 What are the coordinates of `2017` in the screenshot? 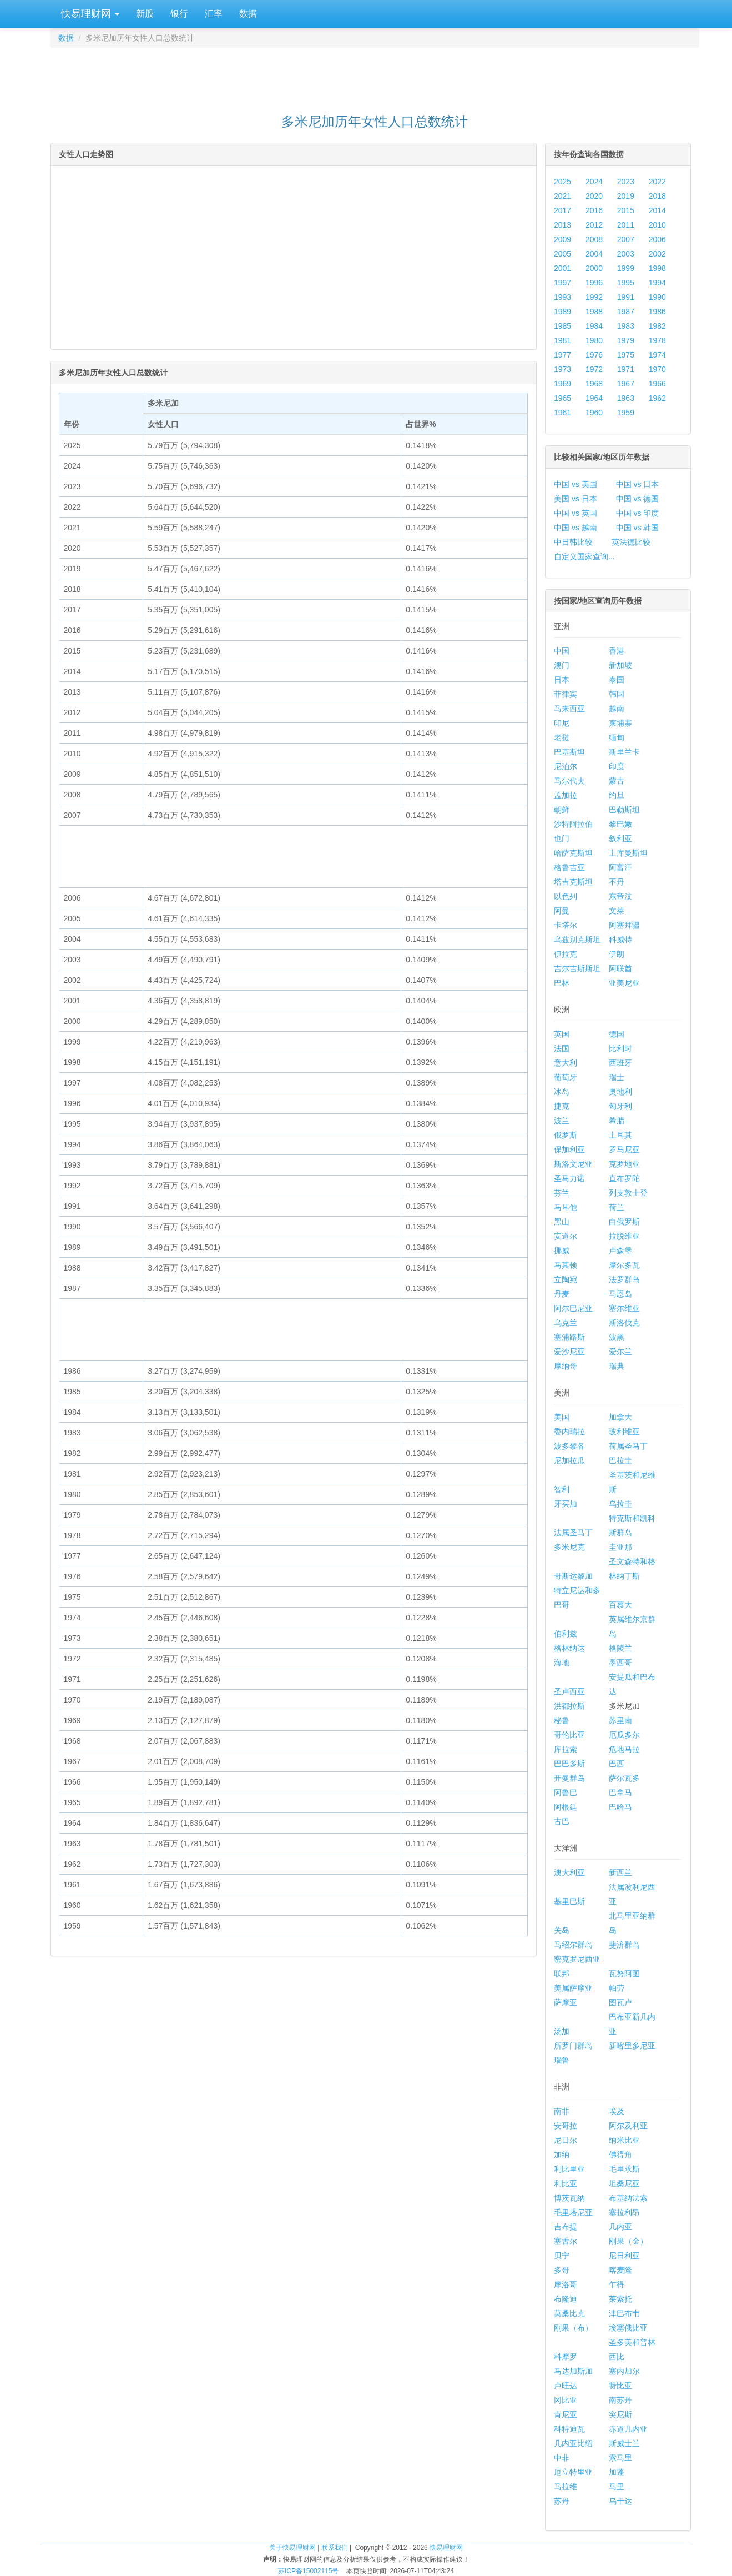 It's located at (562, 210).